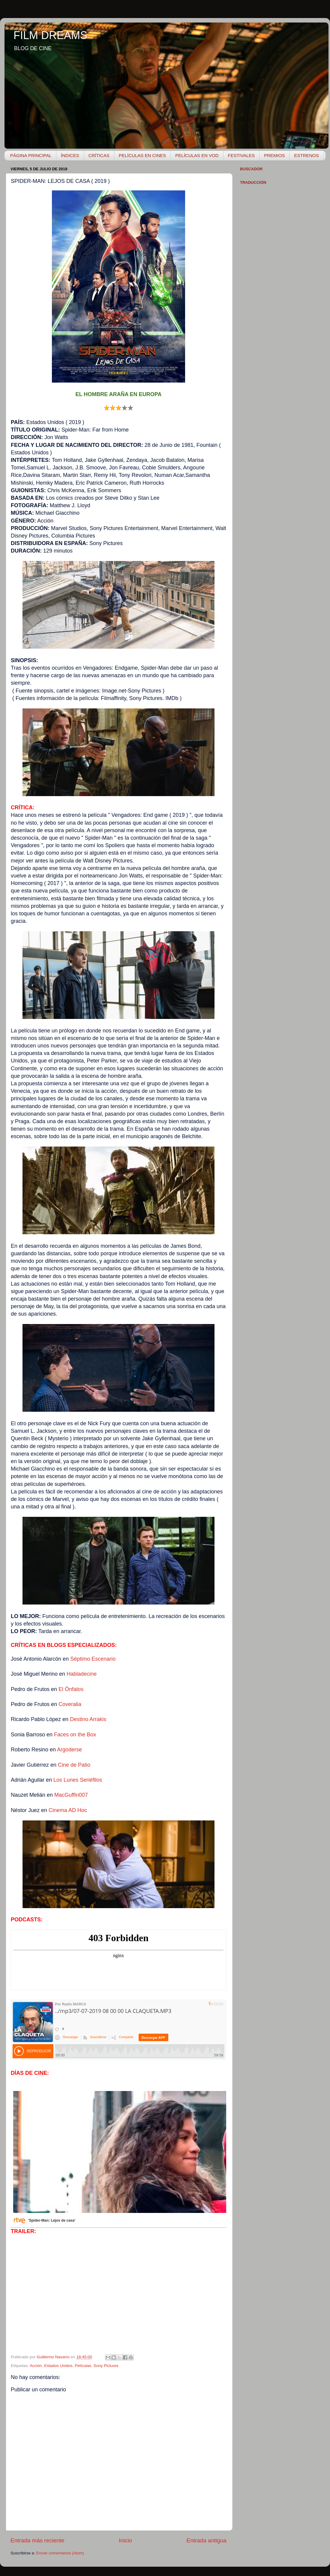 This screenshot has width=330, height=2576. I want to click on Faces on the Box, so click(75, 1735).